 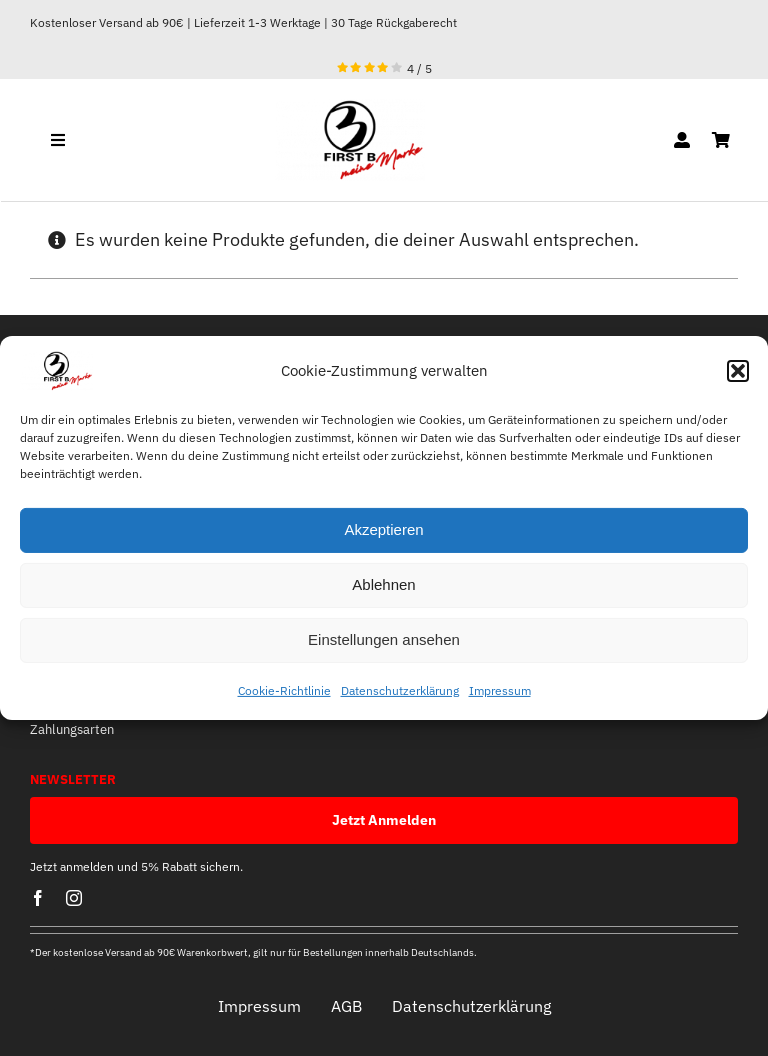 I want to click on Datenschutzerklärung, so click(x=400, y=690).